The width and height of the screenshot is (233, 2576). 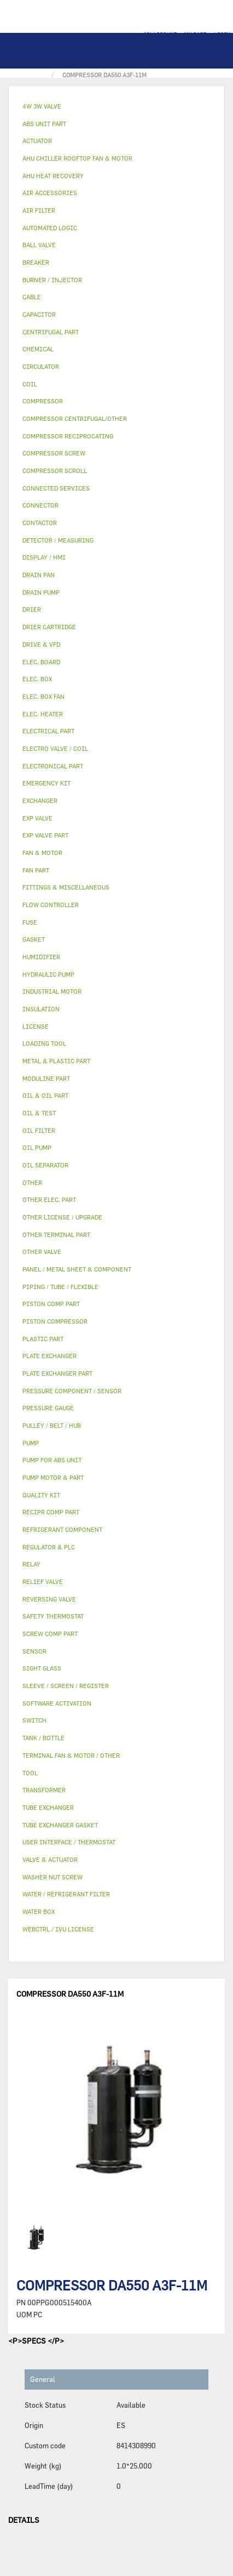 I want to click on PRESSURE COMPONENT / SENSOR, so click(x=71, y=1390).